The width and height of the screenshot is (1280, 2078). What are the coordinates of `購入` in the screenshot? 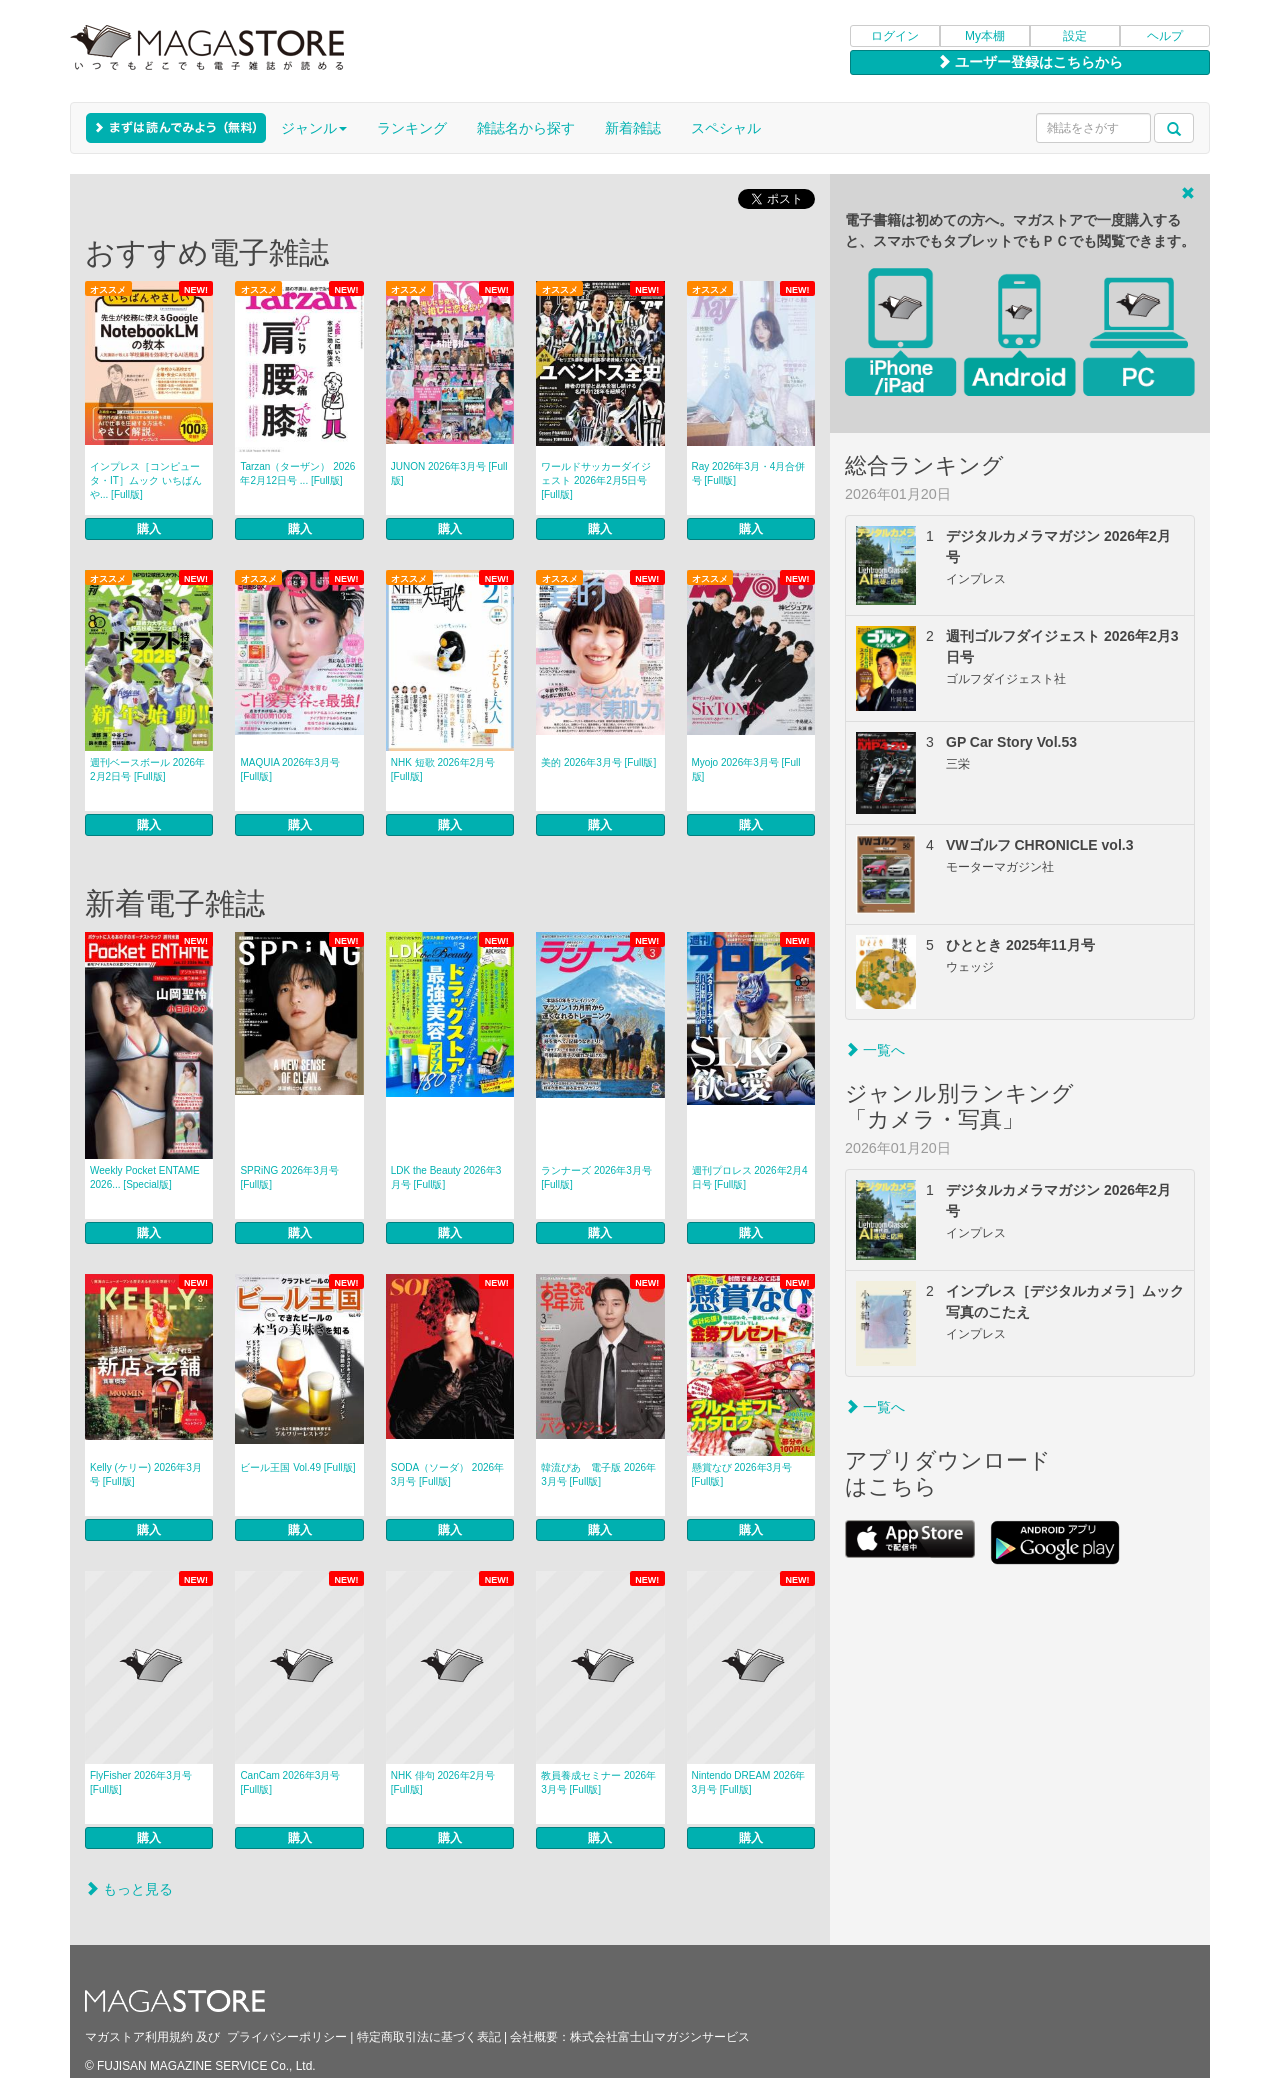 It's located at (149, 529).